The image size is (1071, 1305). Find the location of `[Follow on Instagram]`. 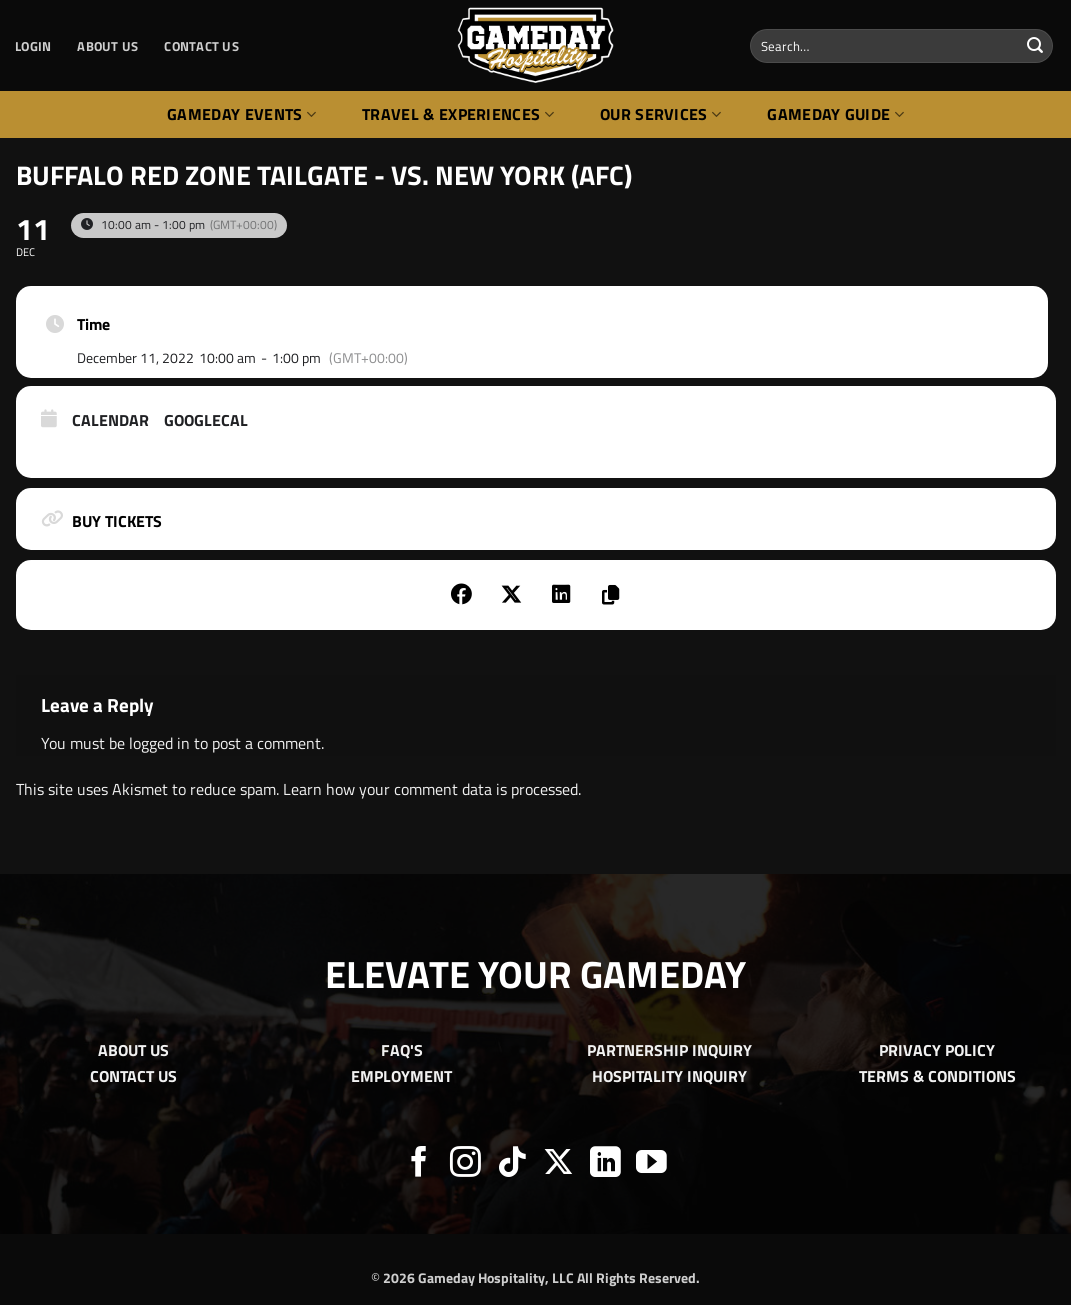

[Follow on Instagram] is located at coordinates (465, 1164).